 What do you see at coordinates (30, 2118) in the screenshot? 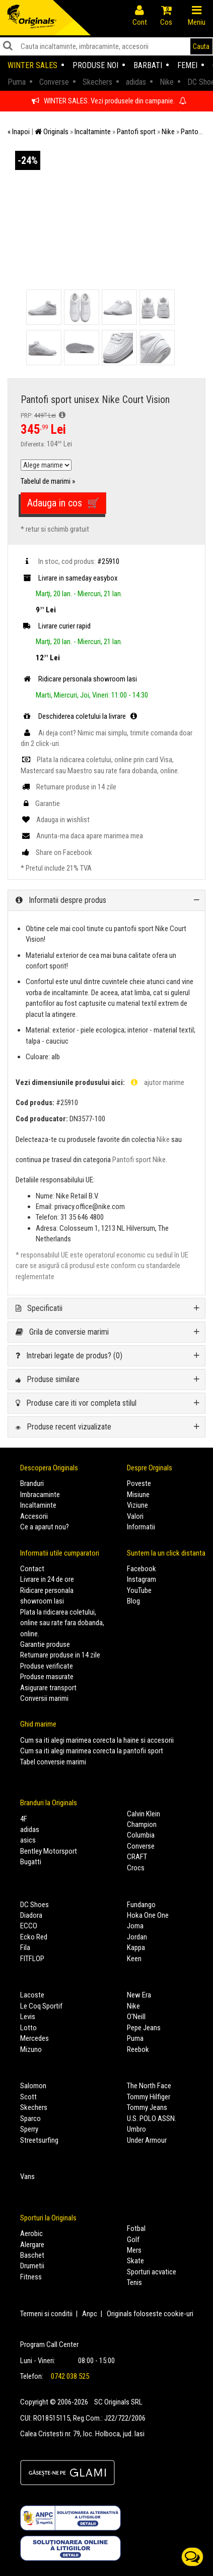
I see `Sparco` at bounding box center [30, 2118].